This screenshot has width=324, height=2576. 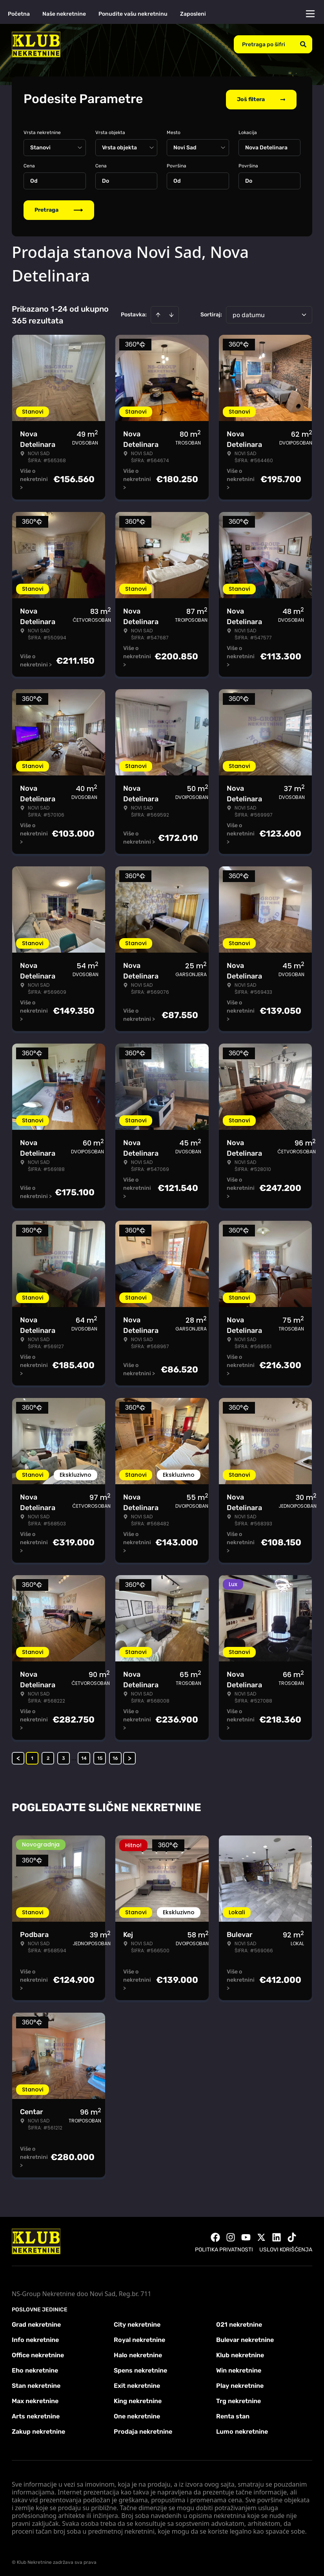 What do you see at coordinates (193, 14) in the screenshot?
I see `Zaposleni` at bounding box center [193, 14].